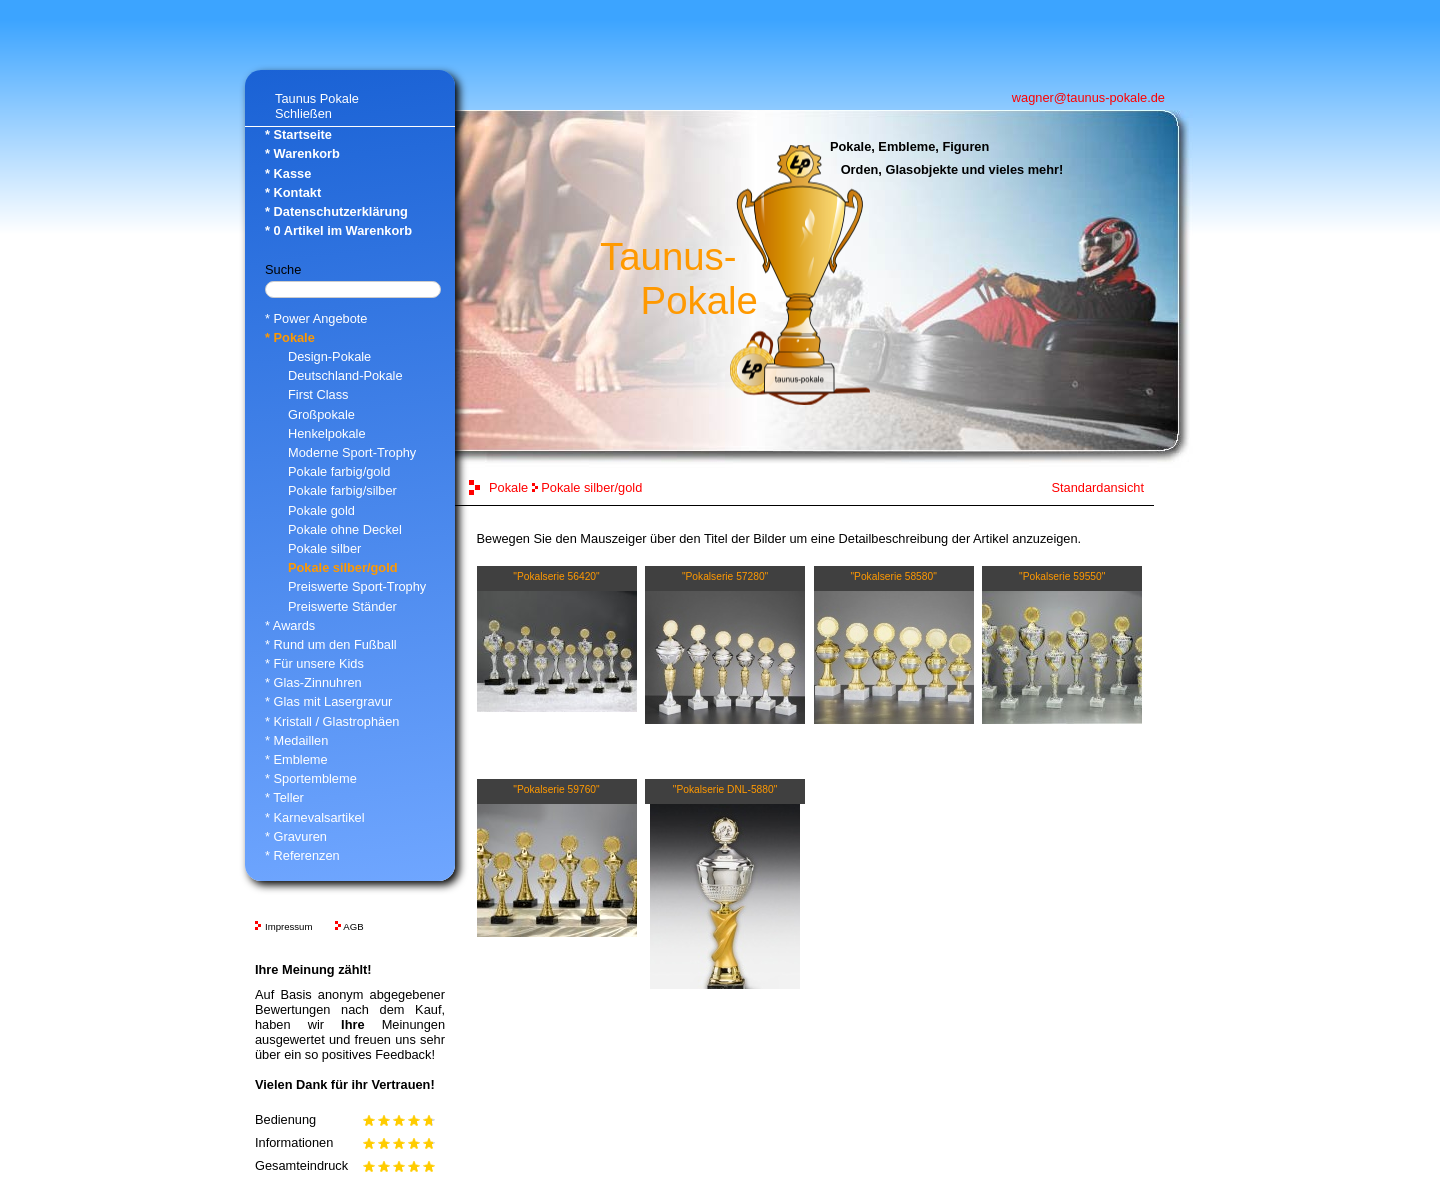 Image resolution: width=1440 pixels, height=1186 pixels. I want to click on * Warenkorb, so click(302, 153).